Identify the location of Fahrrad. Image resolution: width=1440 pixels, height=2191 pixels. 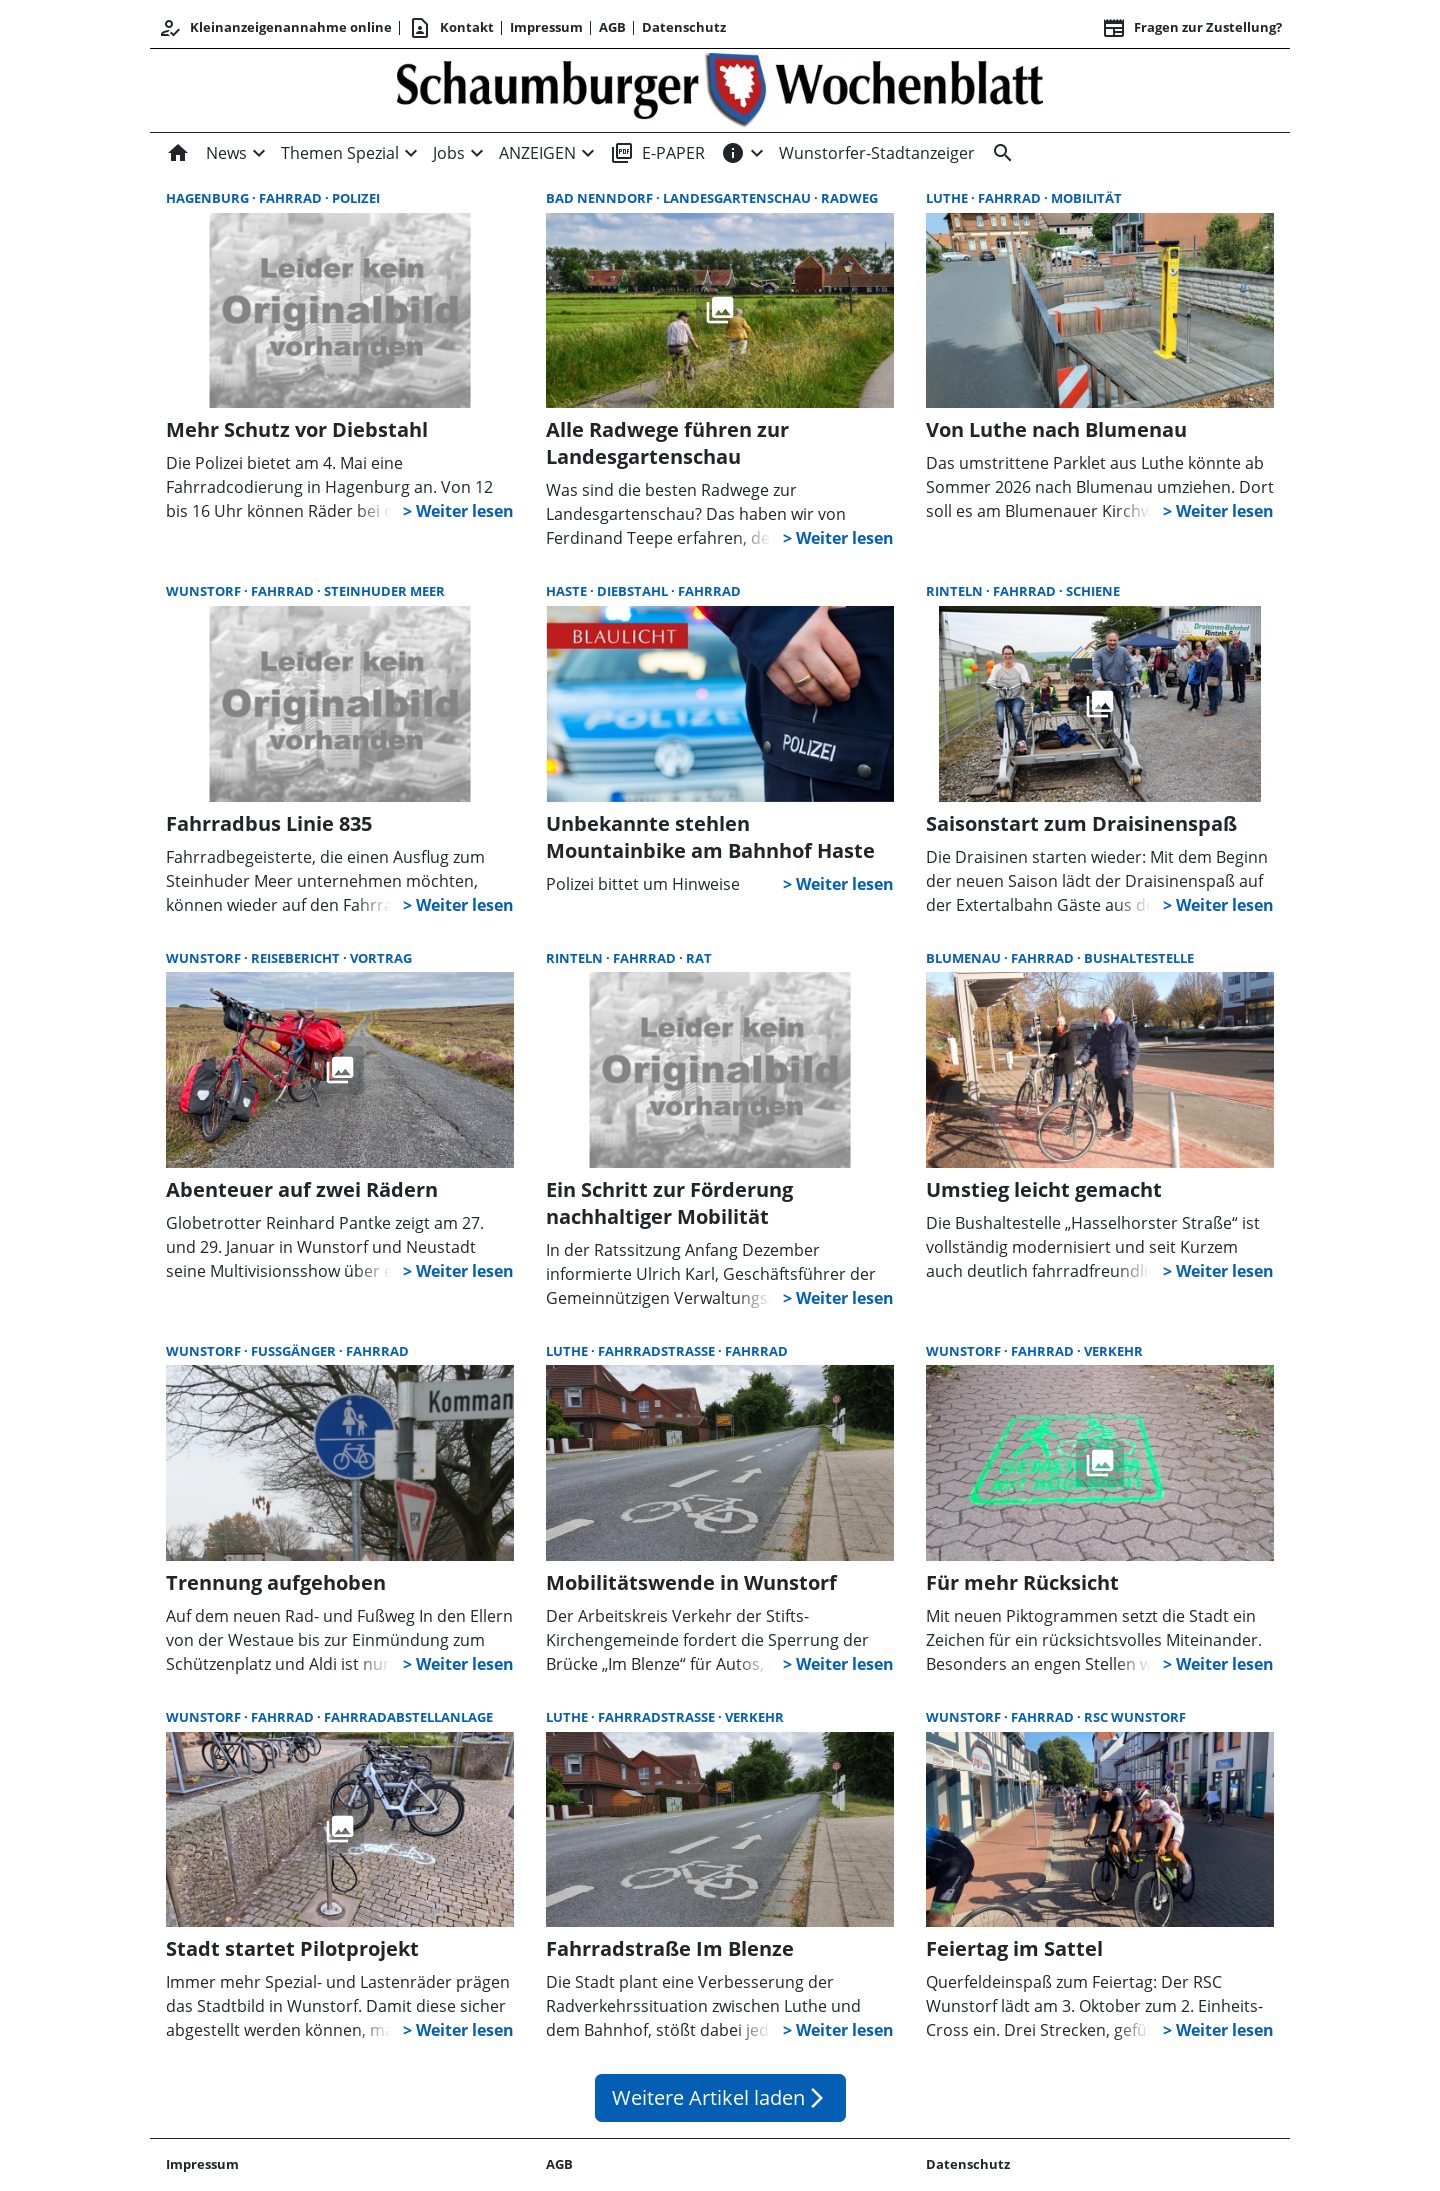
(292, 198).